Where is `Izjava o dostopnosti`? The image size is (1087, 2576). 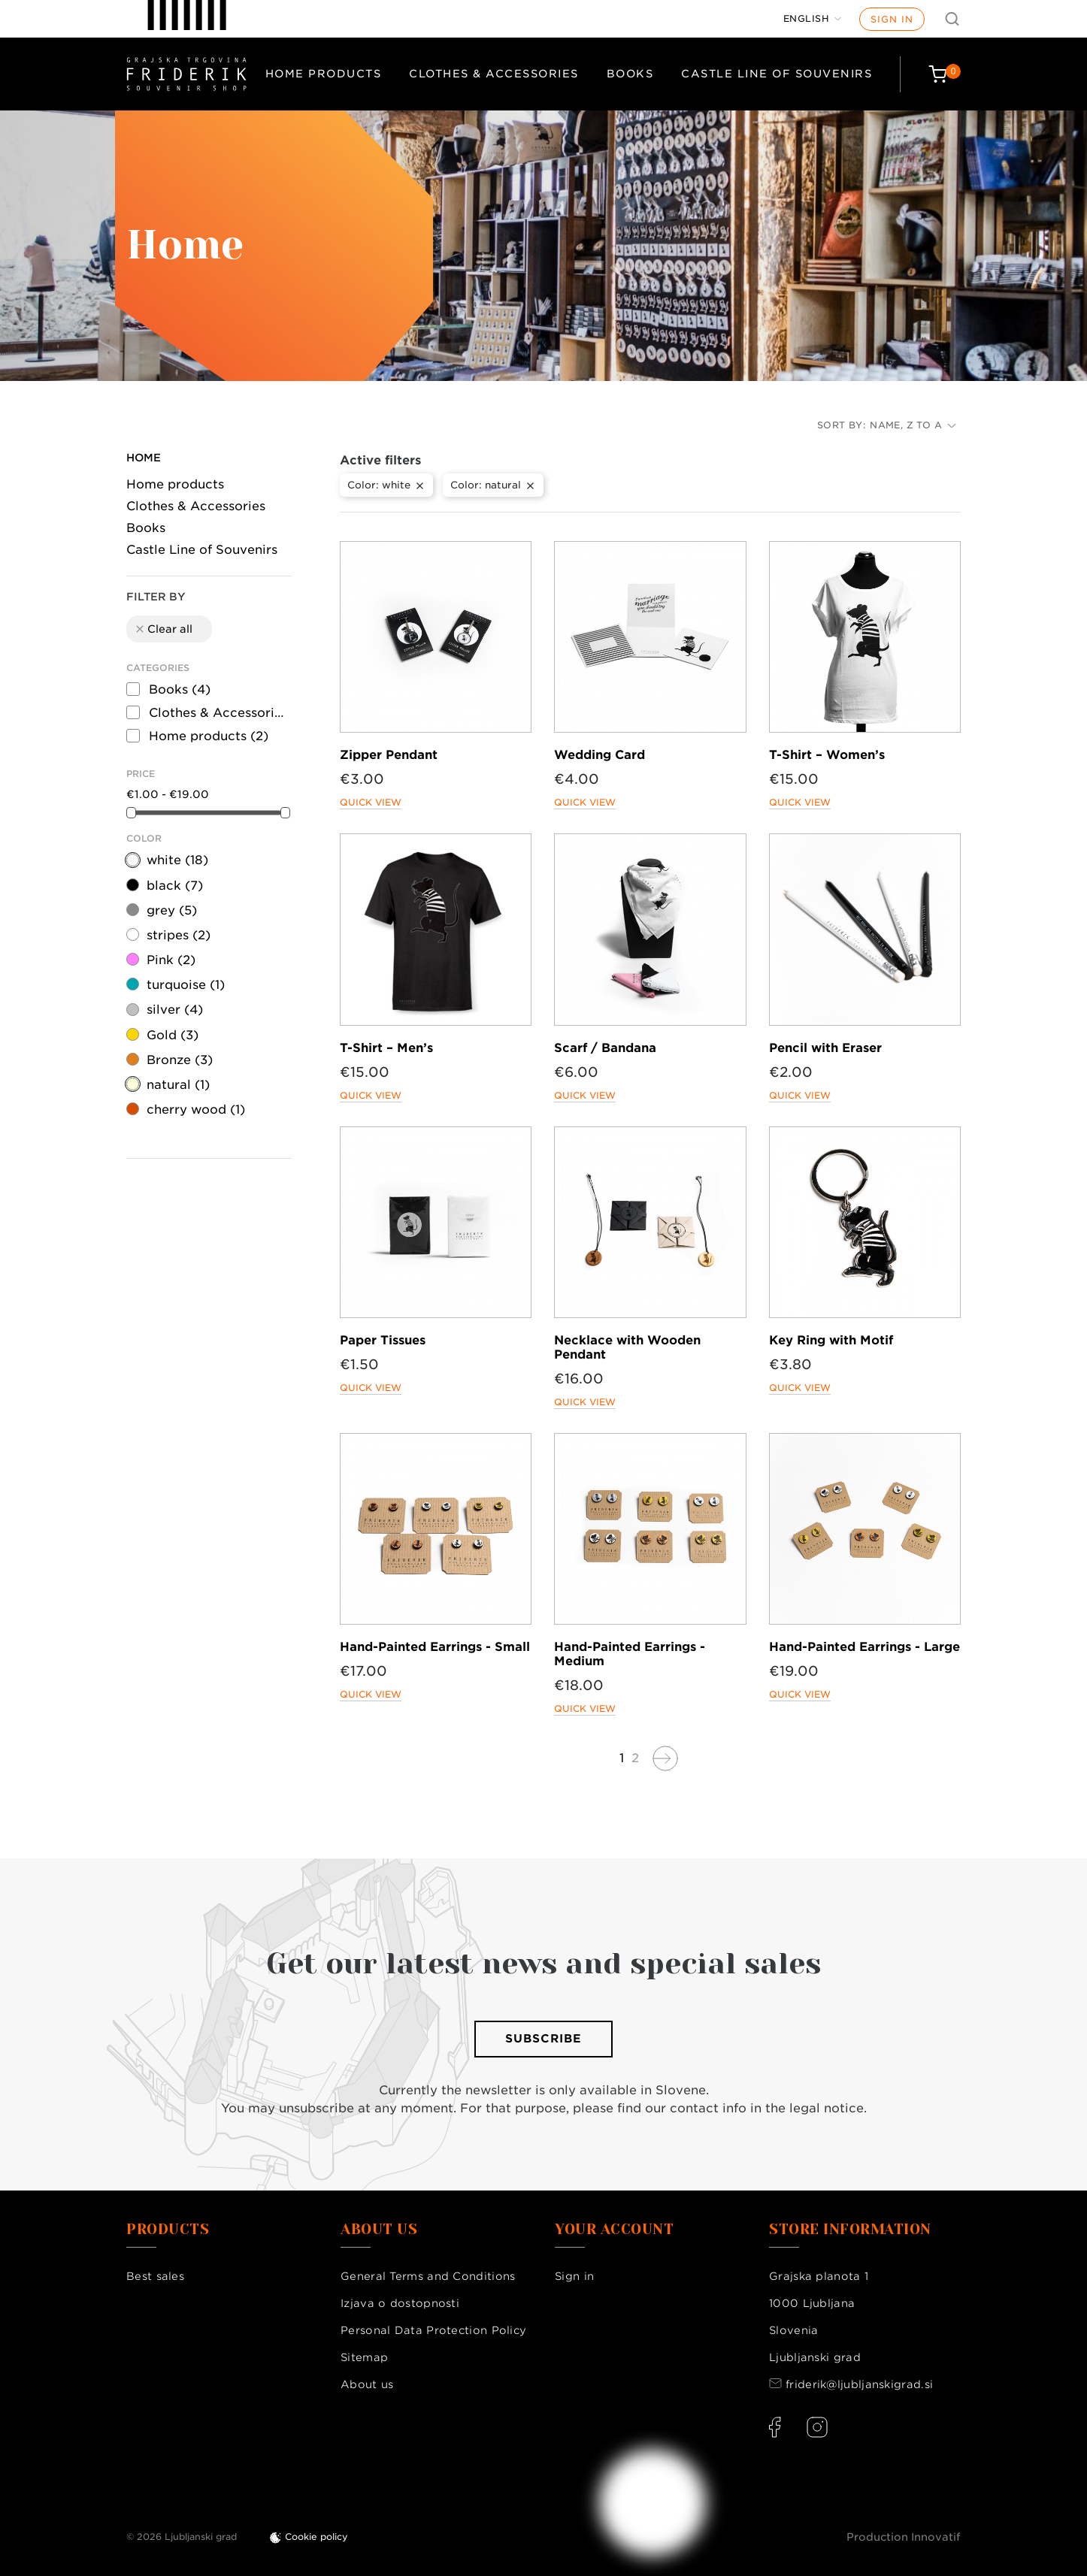
Izjava o dostopnosti is located at coordinates (400, 2303).